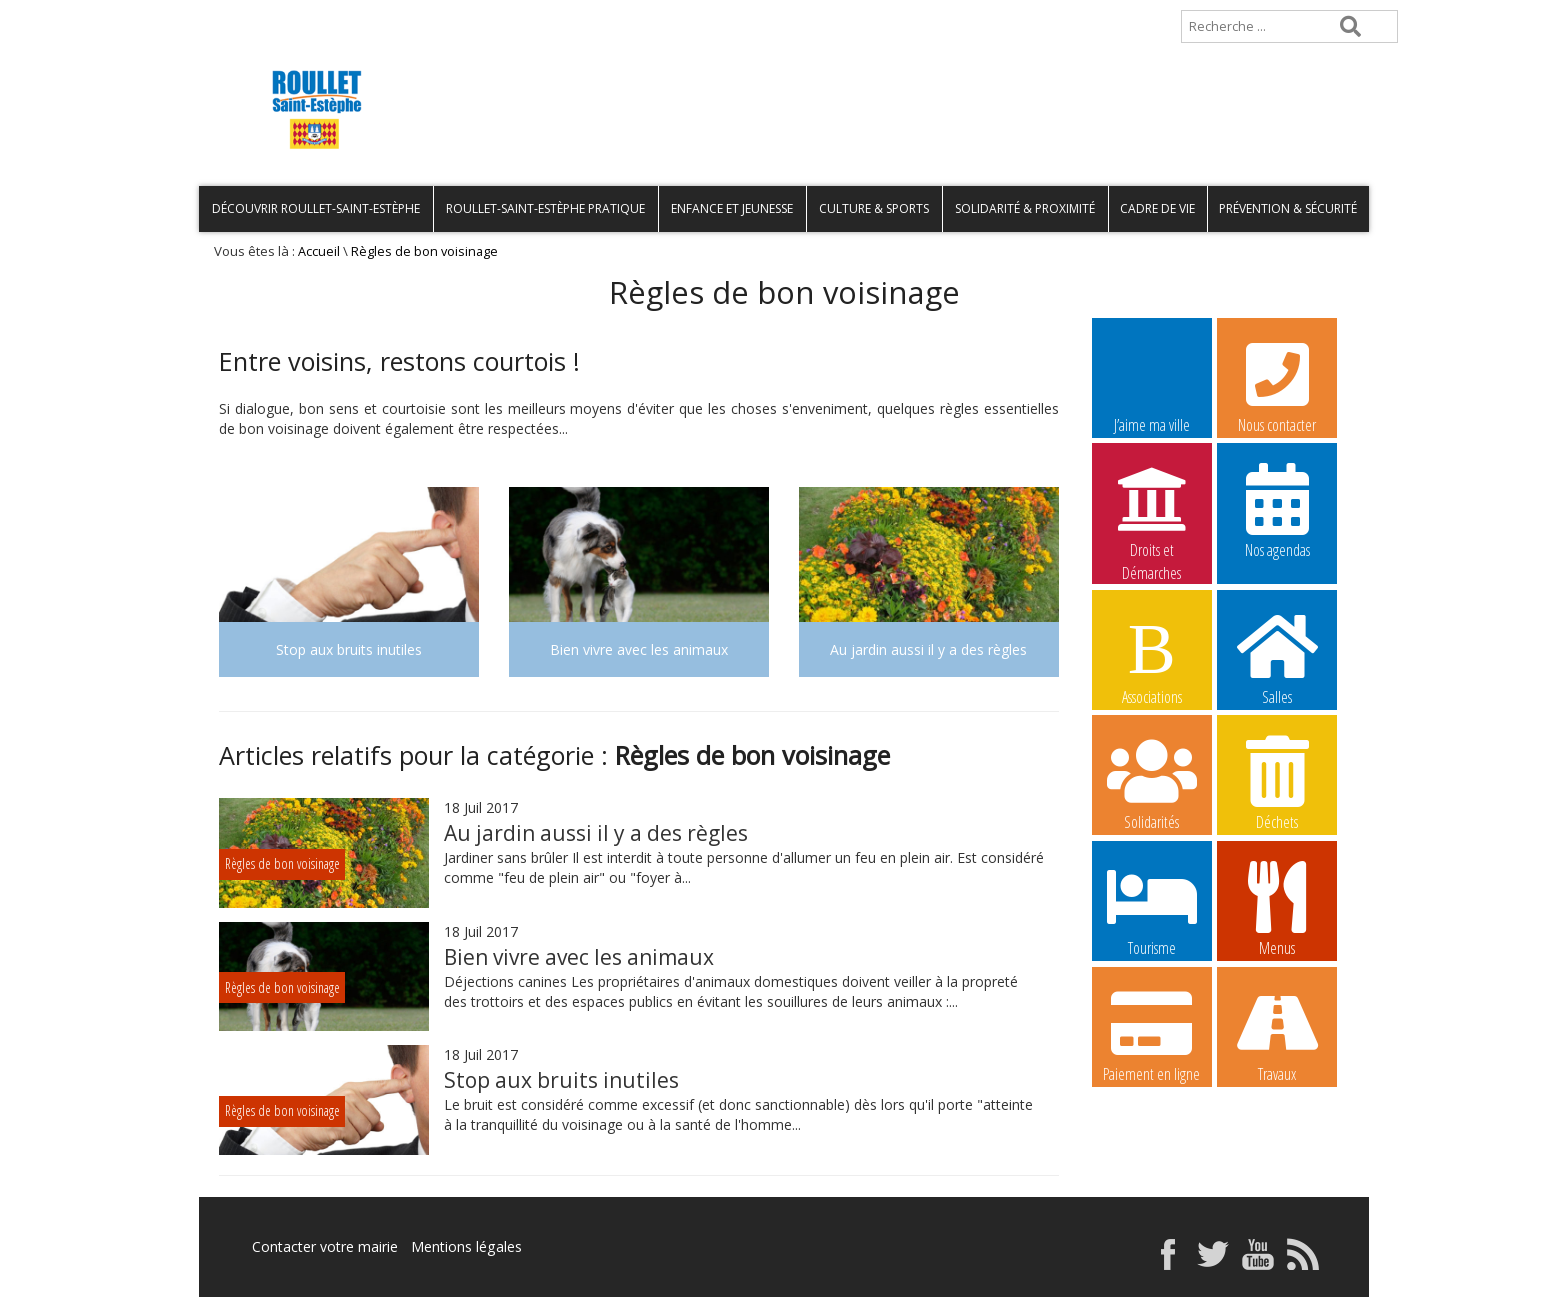 This screenshot has height=1297, width=1568. I want to click on Associations, so click(1152, 657).